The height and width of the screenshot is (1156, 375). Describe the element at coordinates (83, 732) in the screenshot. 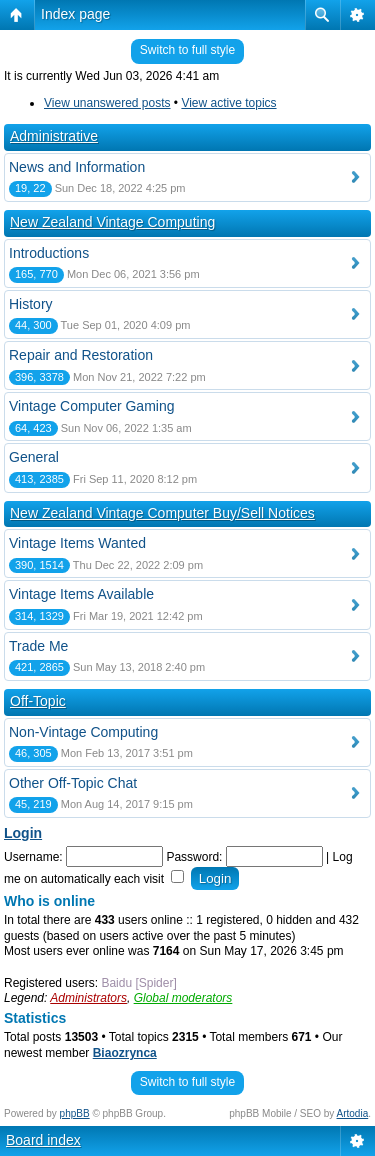

I see `Non-Vintage Computing` at that location.